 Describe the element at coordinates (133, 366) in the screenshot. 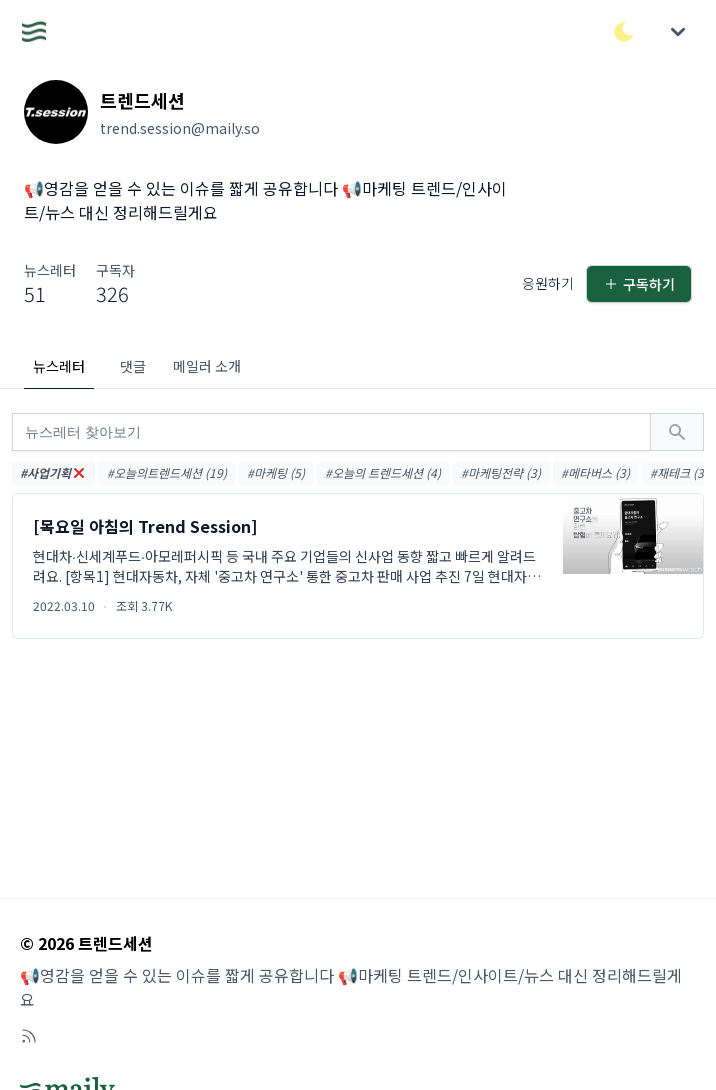

I see `댓글` at that location.